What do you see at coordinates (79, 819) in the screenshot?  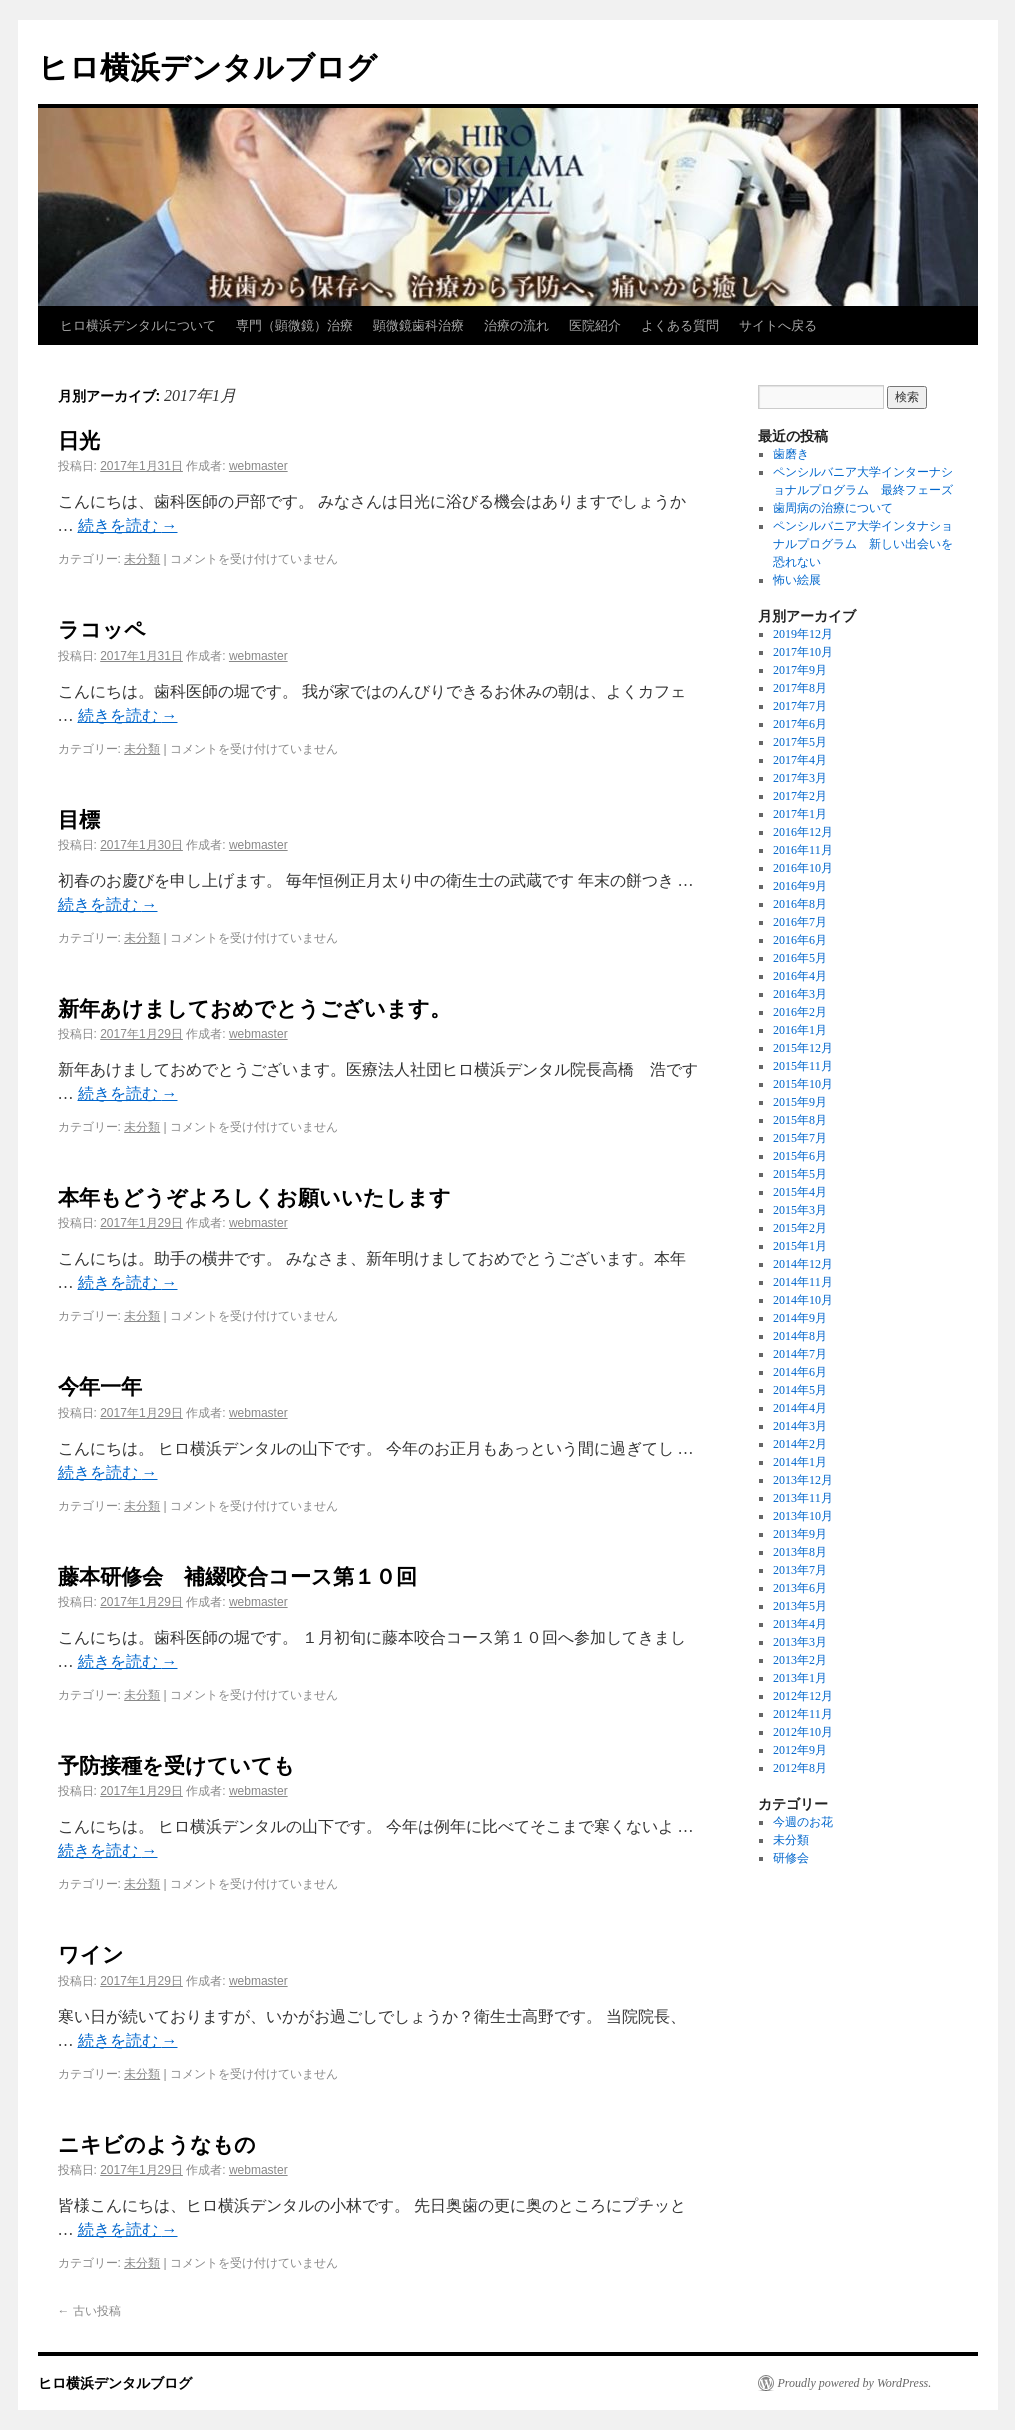 I see `目標` at bounding box center [79, 819].